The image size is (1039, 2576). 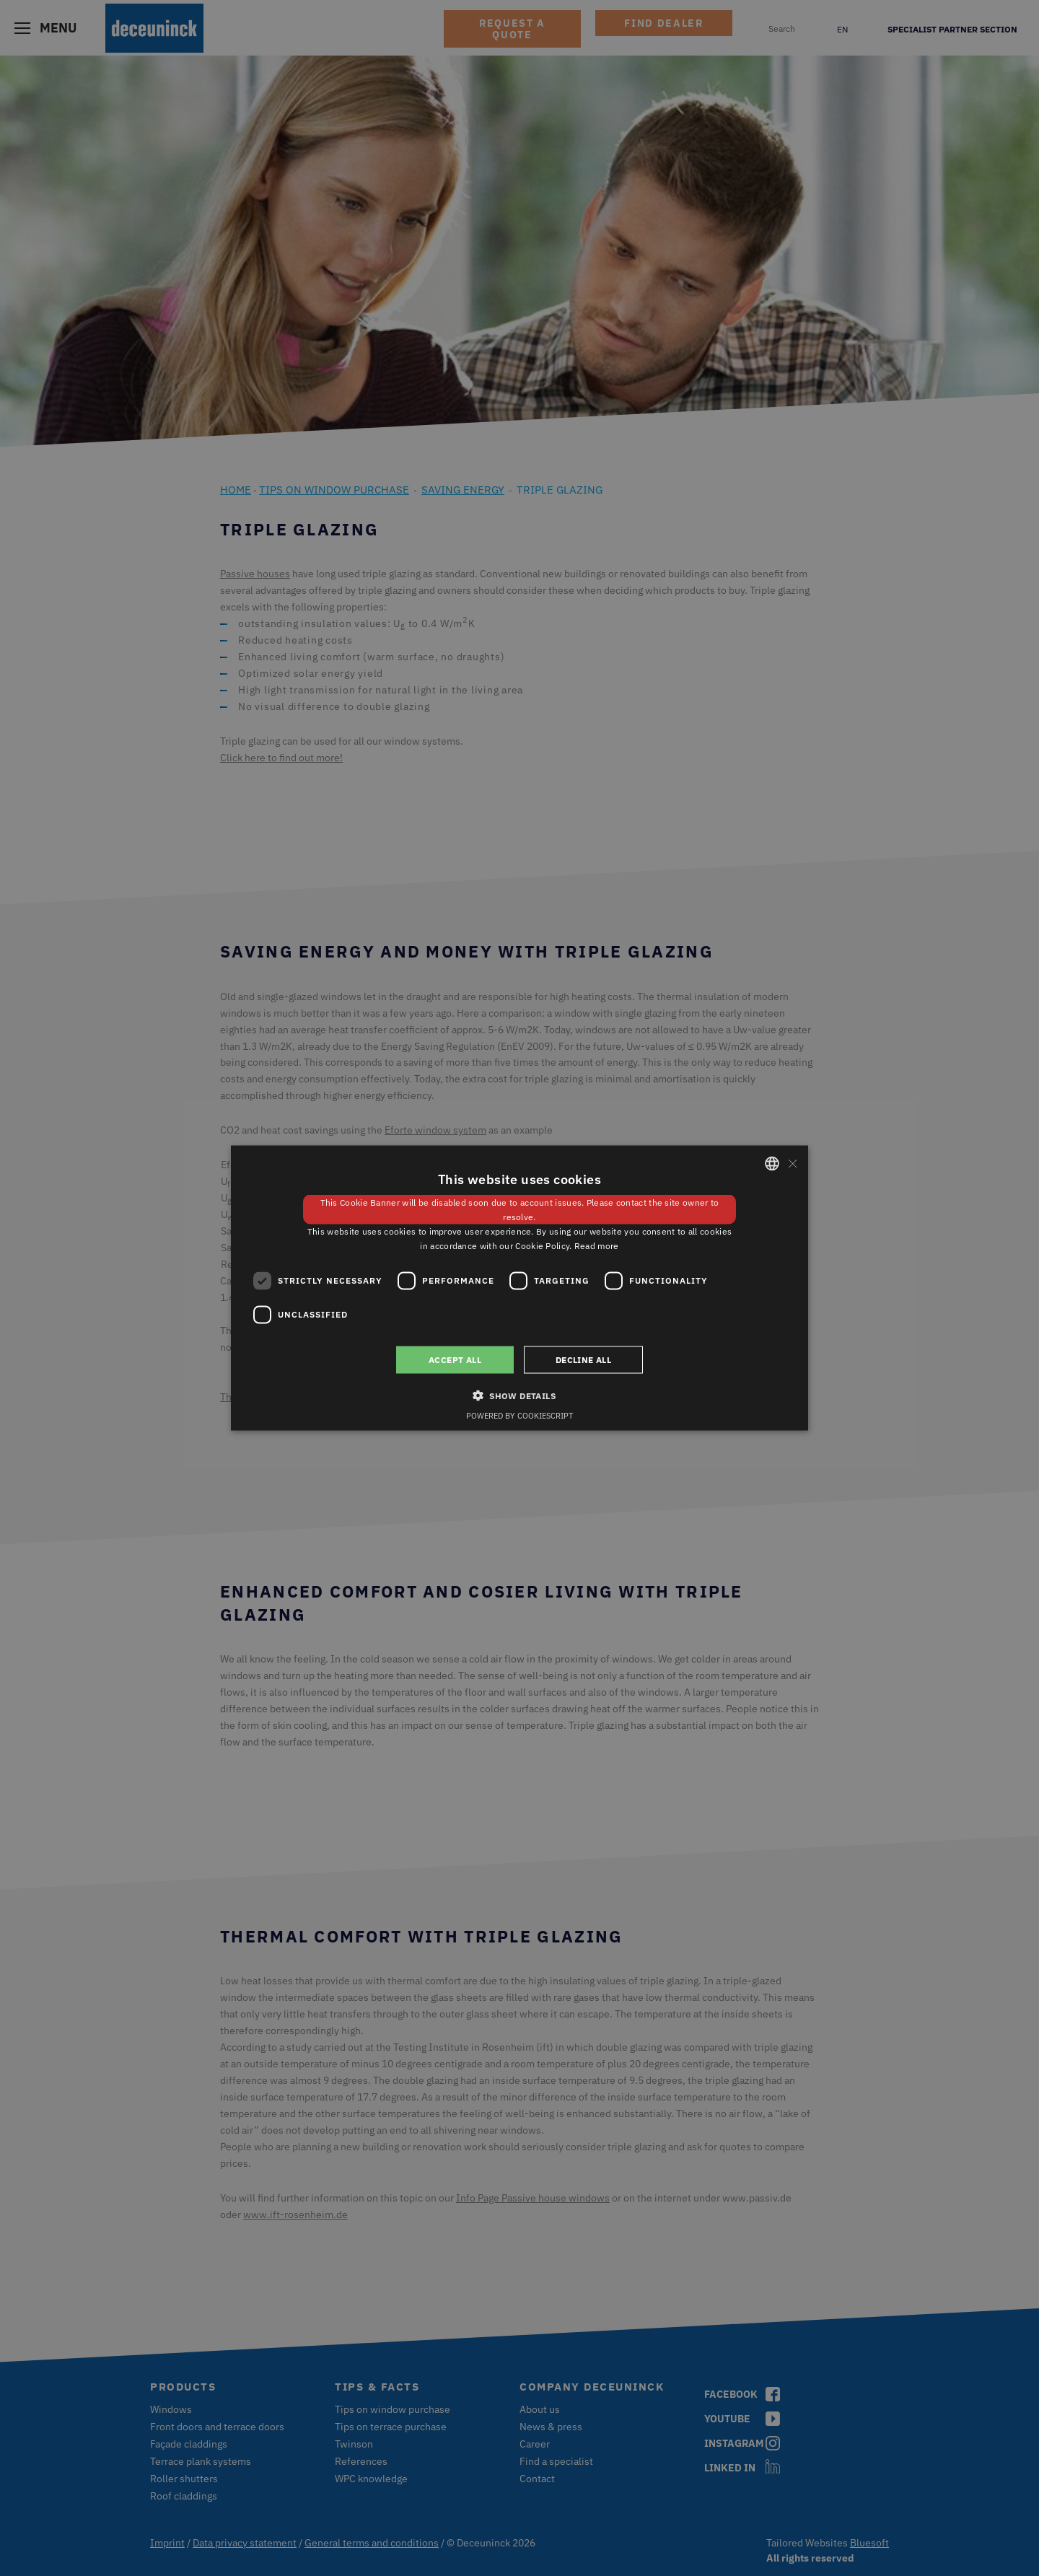 I want to click on Powered by CookieScript [Powered by CookieScript, opens a new window], so click(x=519, y=1415).